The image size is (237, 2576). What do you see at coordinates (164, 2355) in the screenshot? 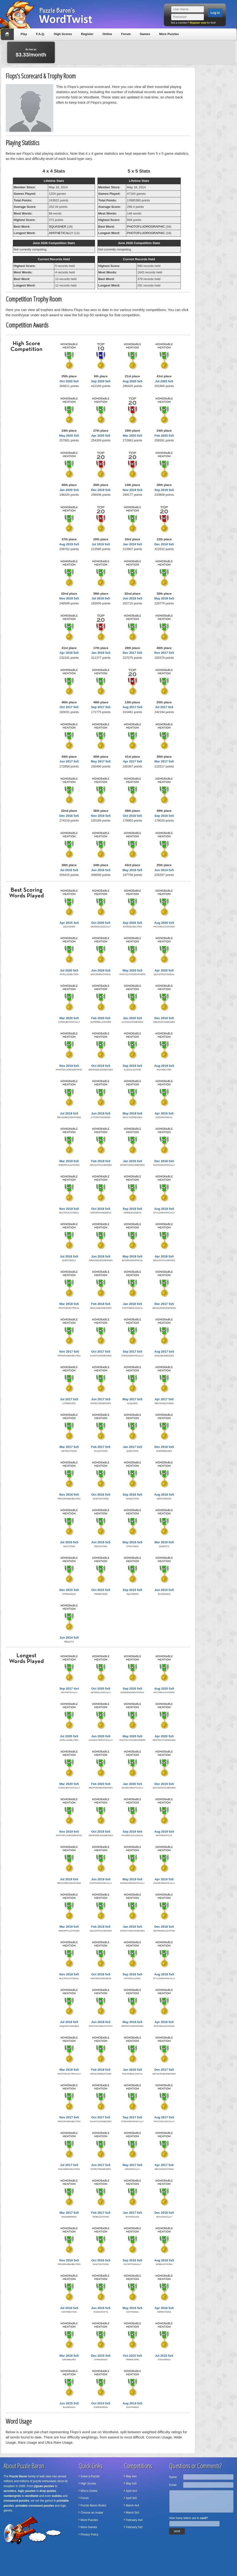
I see `Jul 2015 5x5` at bounding box center [164, 2355].